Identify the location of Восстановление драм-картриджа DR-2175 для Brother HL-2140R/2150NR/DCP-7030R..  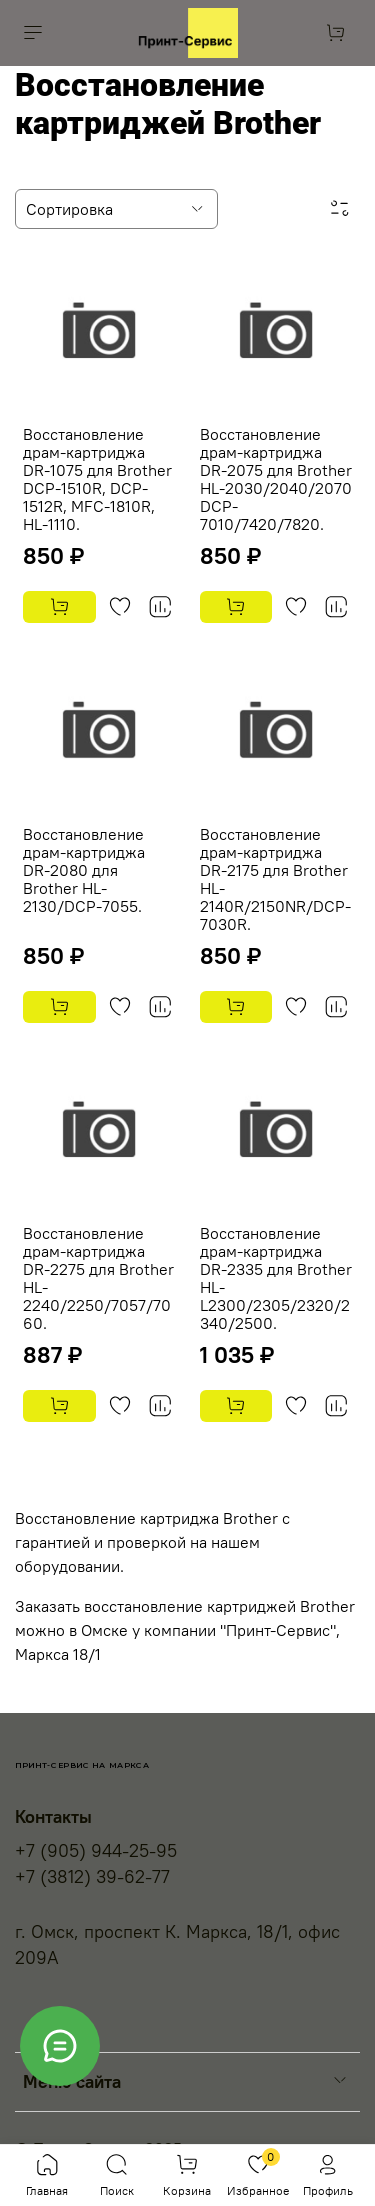
(275, 879).